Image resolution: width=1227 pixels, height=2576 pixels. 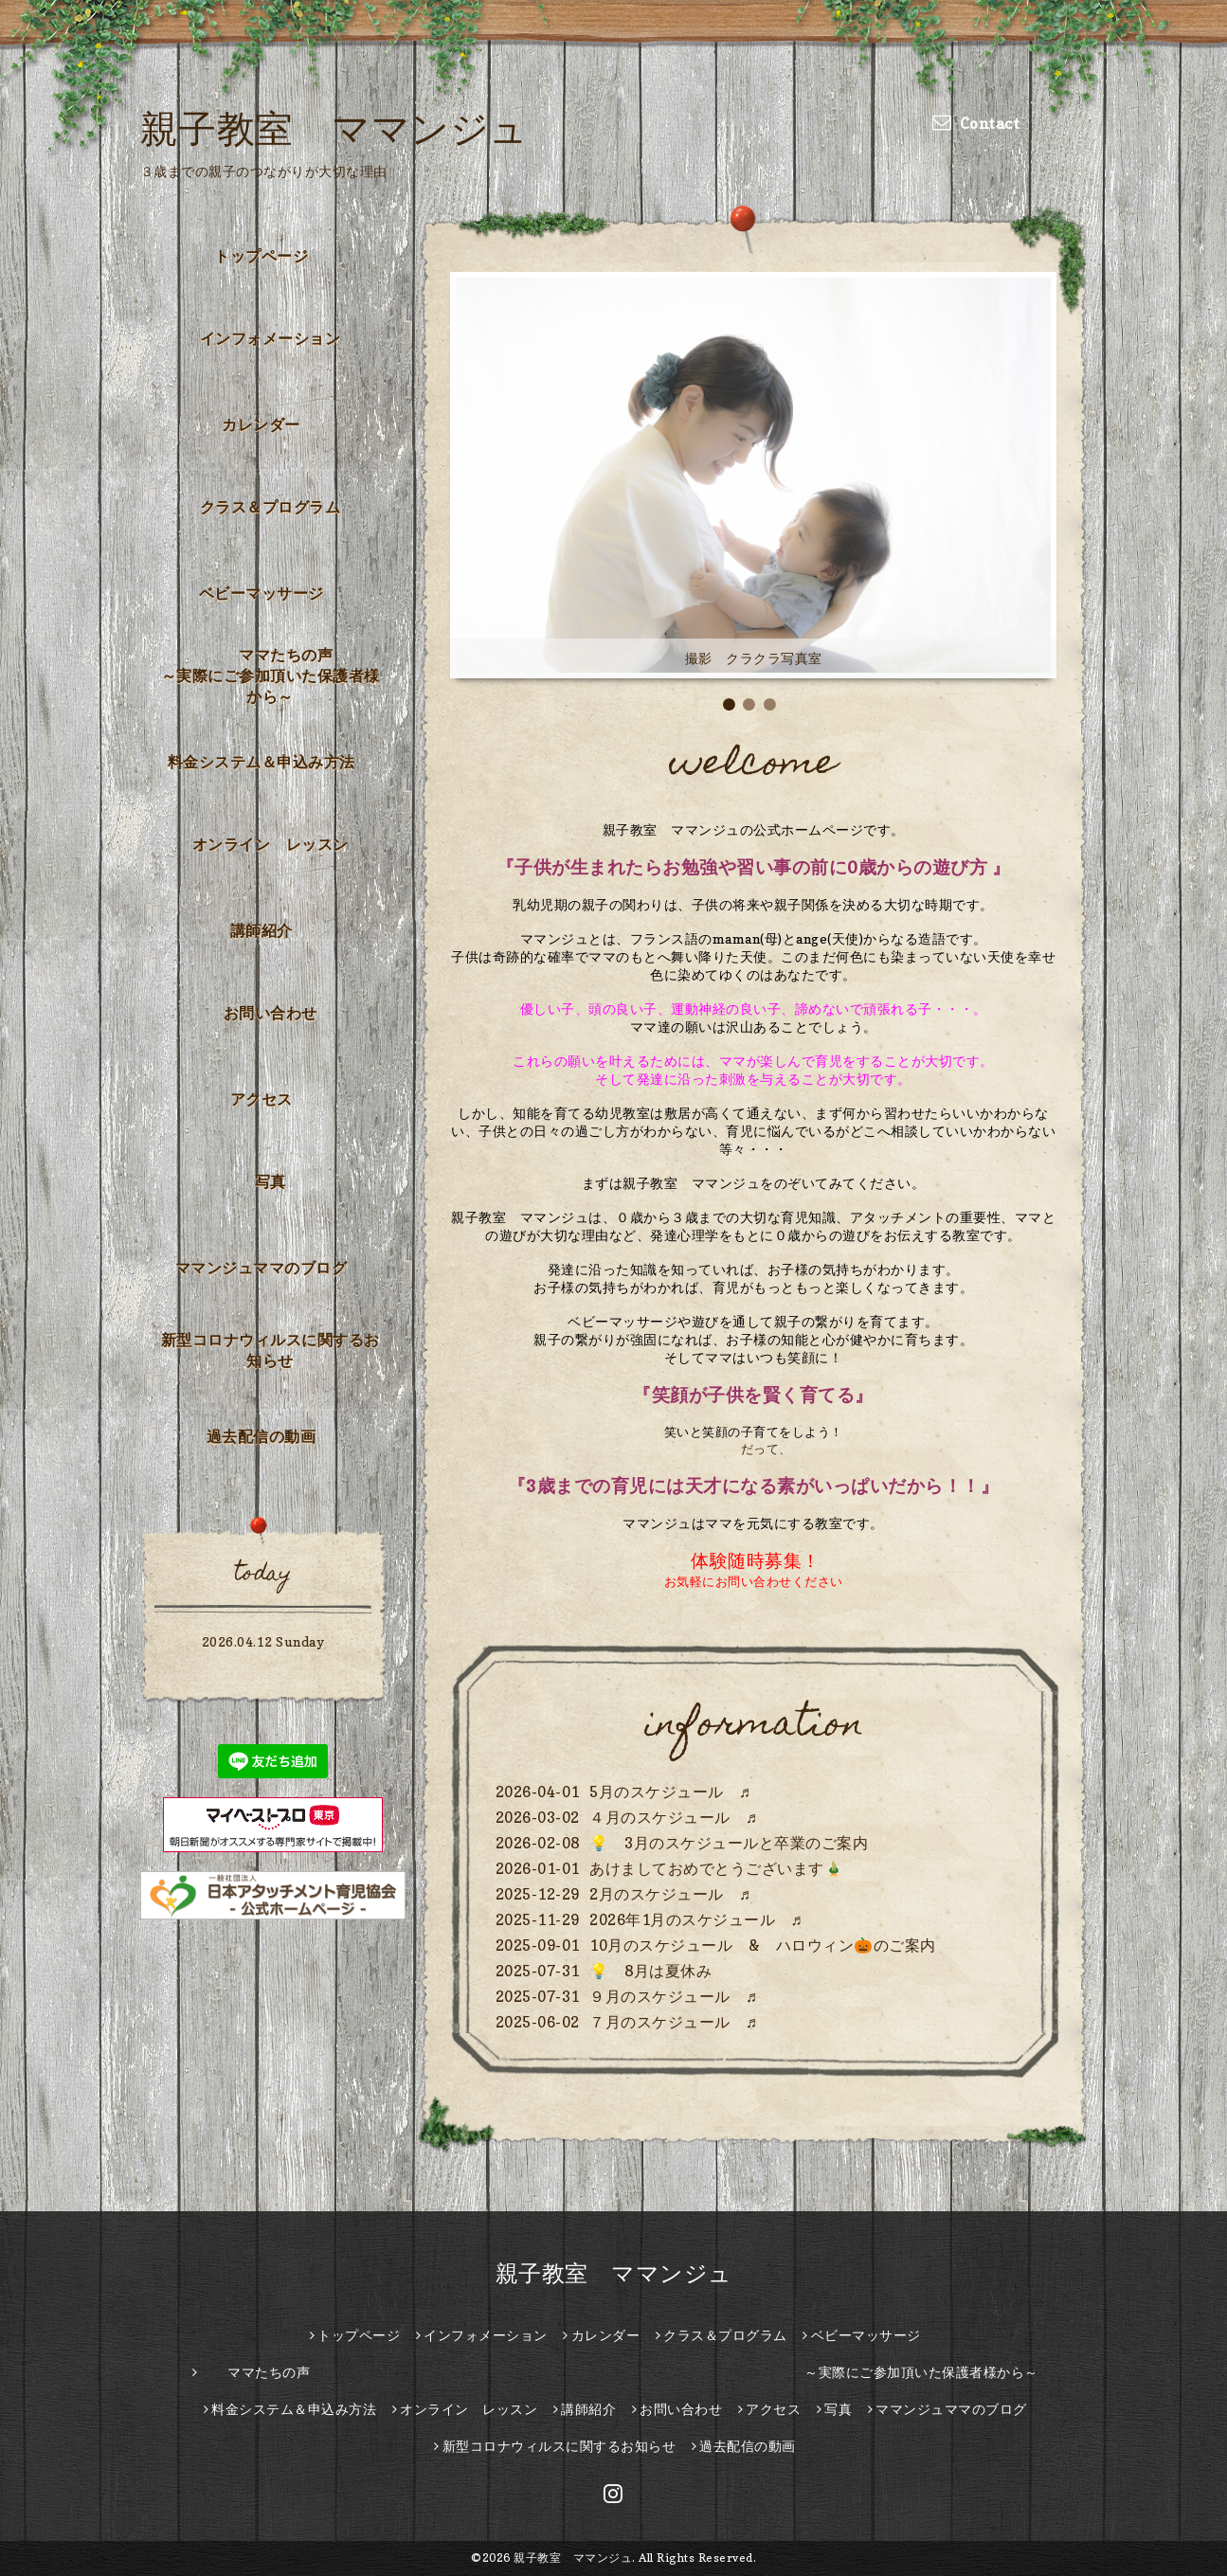 What do you see at coordinates (270, 506) in the screenshot?
I see `クラス＆プログラム` at bounding box center [270, 506].